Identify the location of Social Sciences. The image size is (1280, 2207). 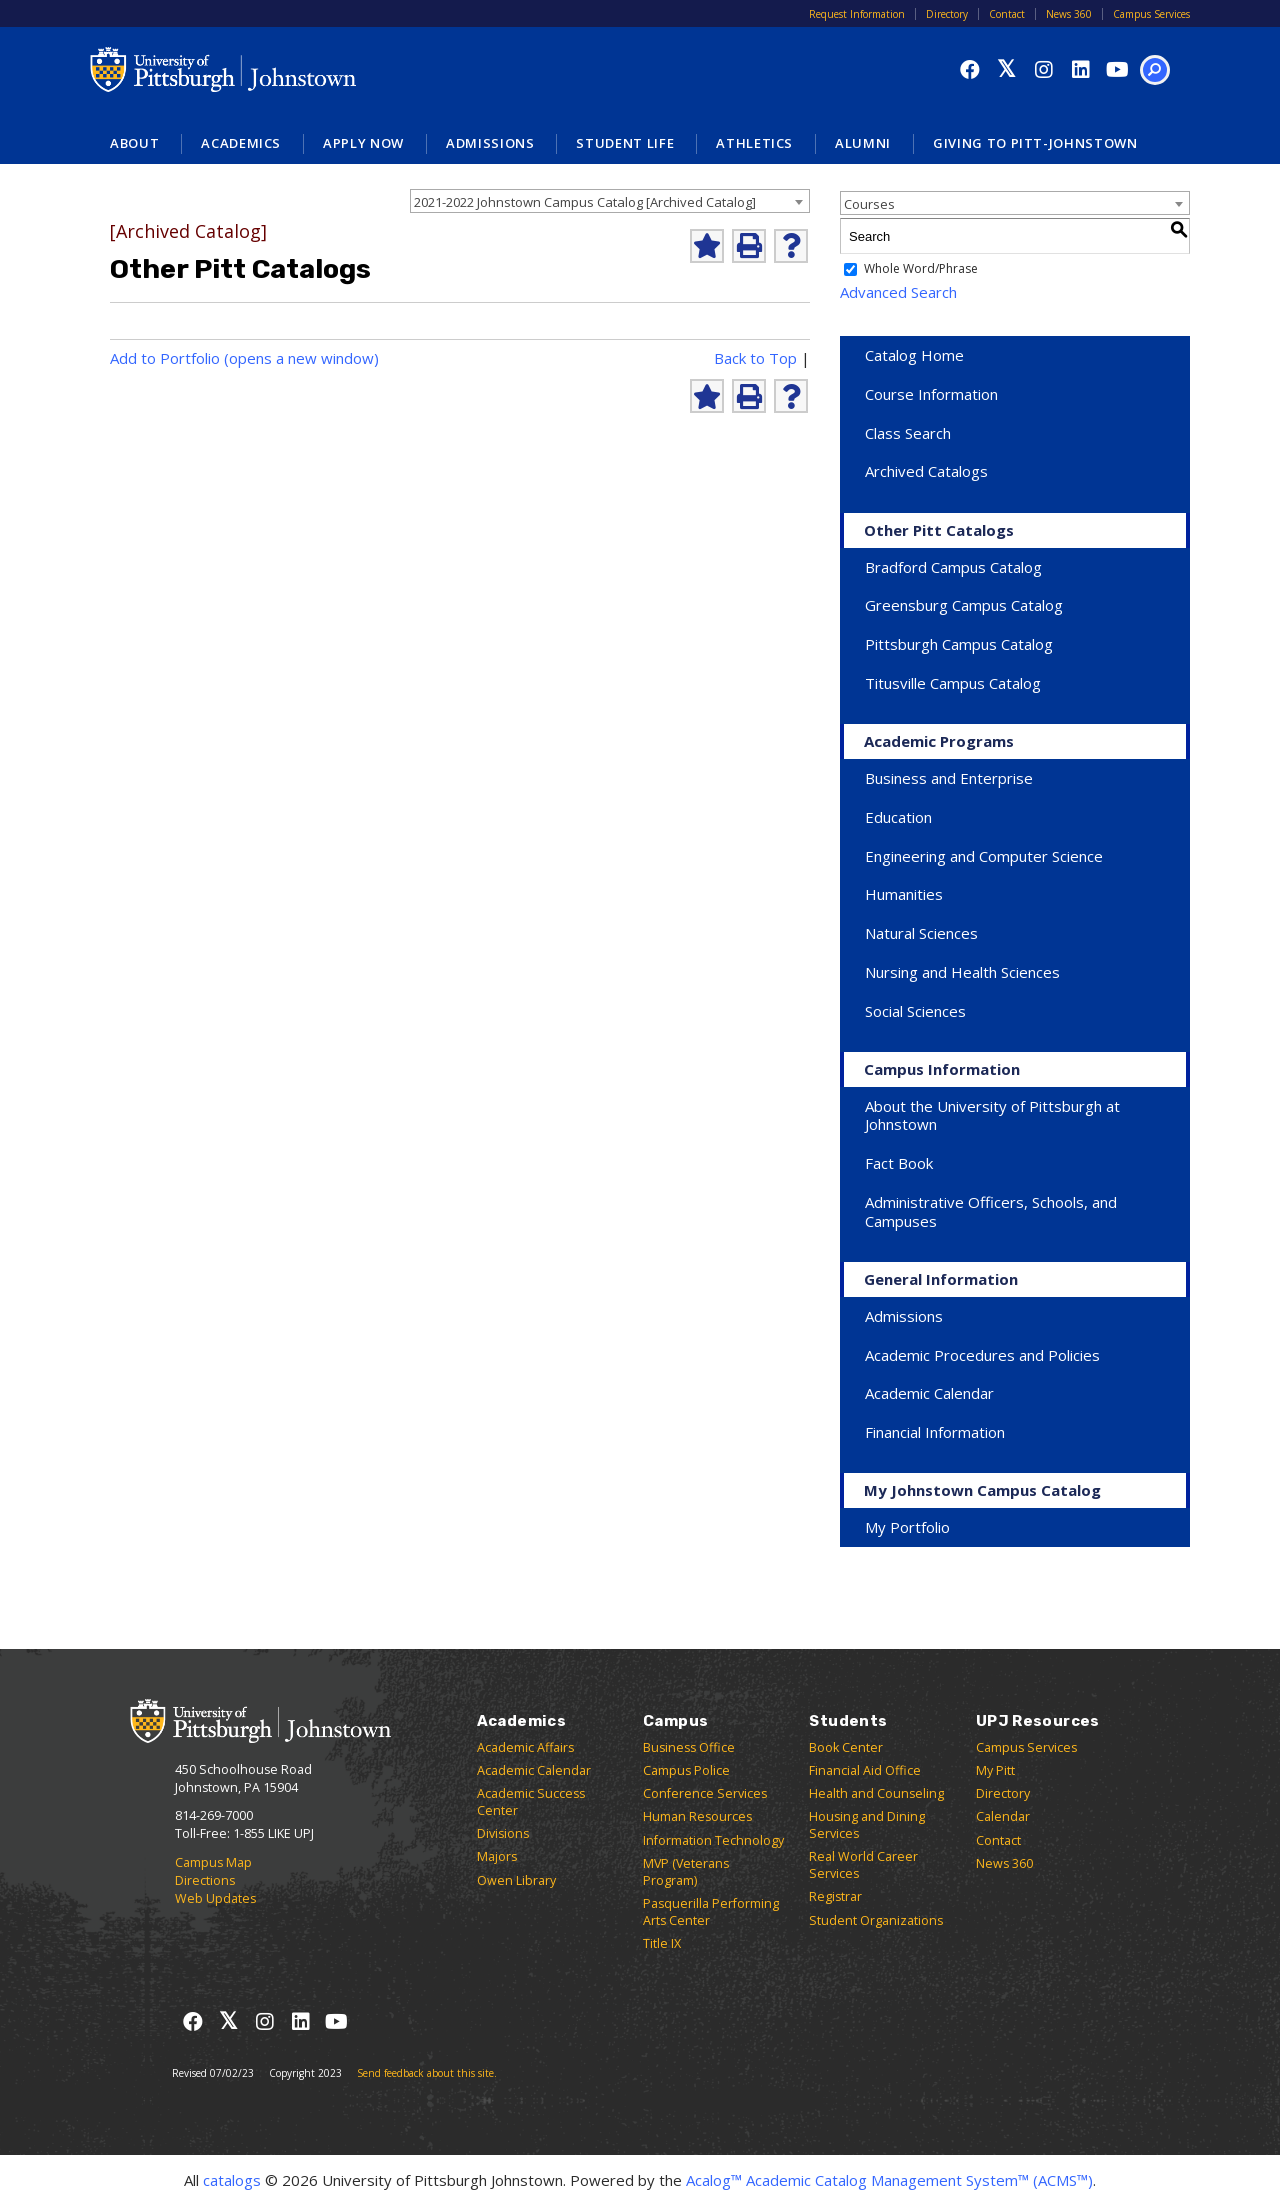
(915, 1011).